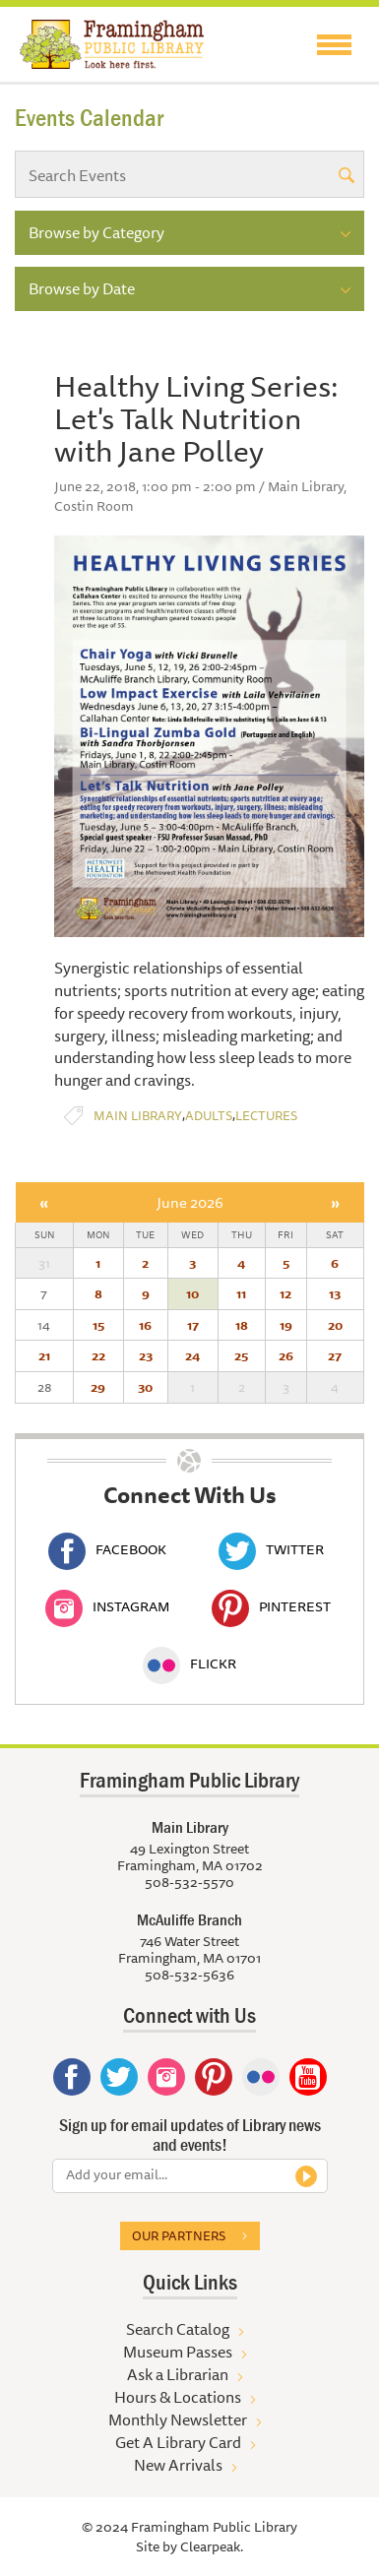 The height and width of the screenshot is (2576, 379). I want to click on June 2026, so click(190, 1202).